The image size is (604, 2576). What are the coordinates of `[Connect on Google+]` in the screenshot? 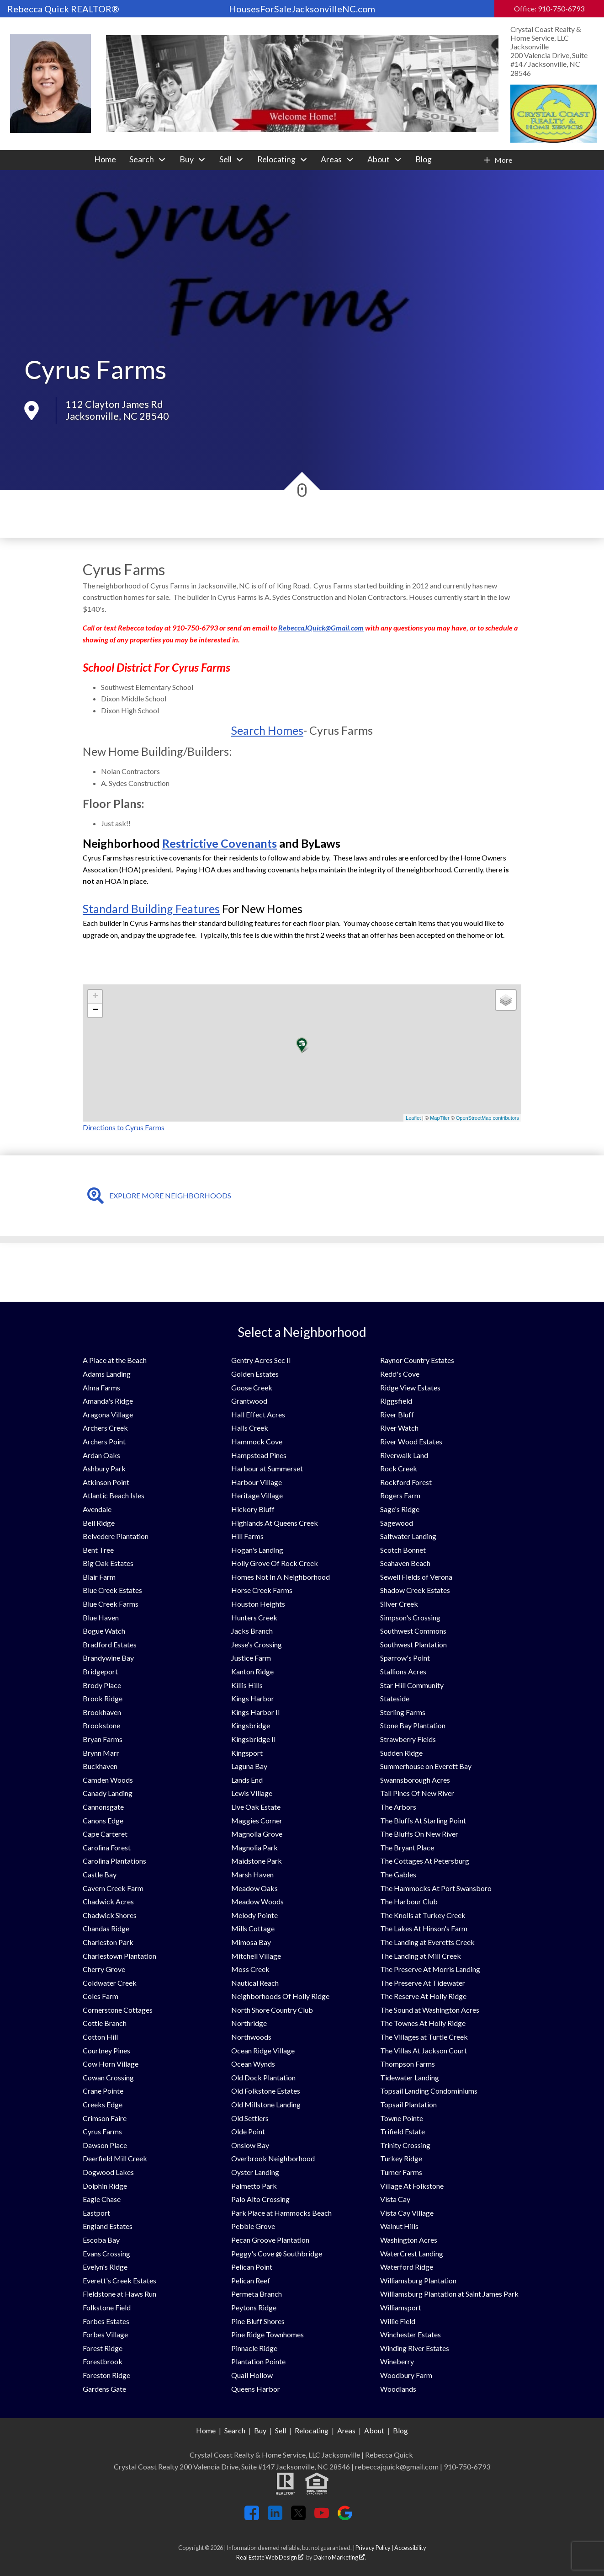 It's located at (345, 2517).